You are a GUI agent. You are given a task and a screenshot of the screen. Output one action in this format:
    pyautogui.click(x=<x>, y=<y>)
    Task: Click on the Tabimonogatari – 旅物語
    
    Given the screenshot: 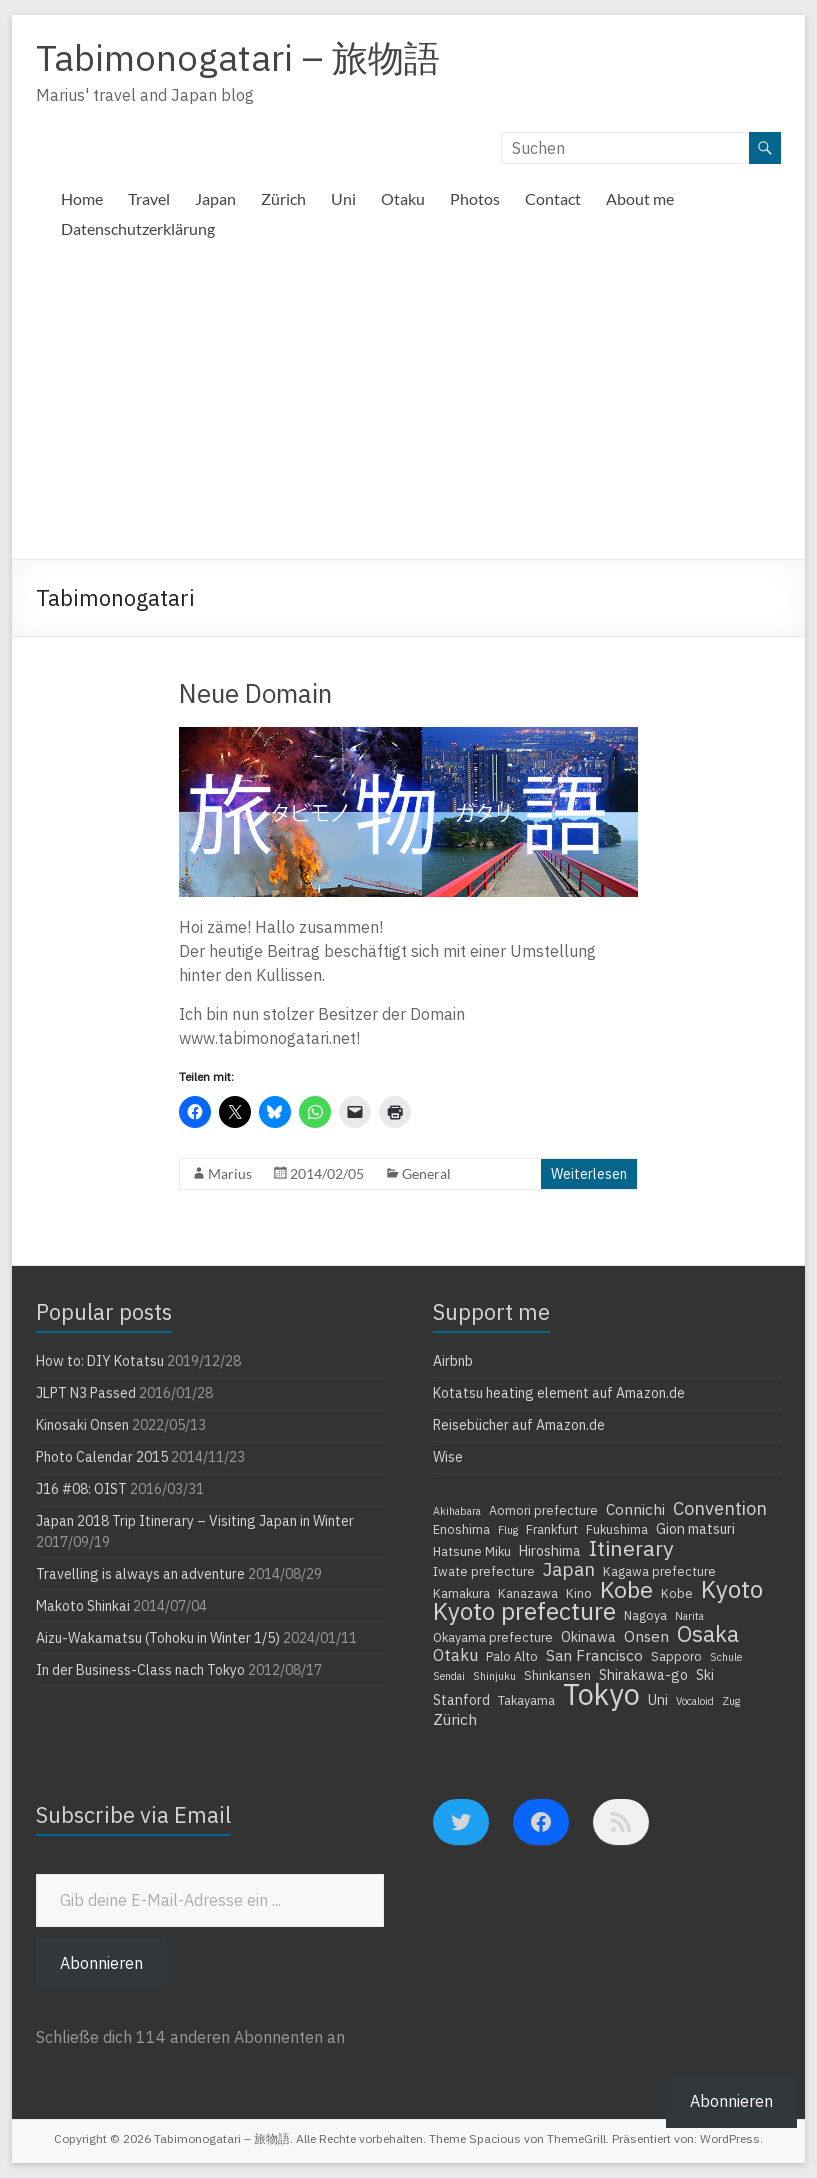 What is the action you would take?
    pyautogui.click(x=238, y=57)
    